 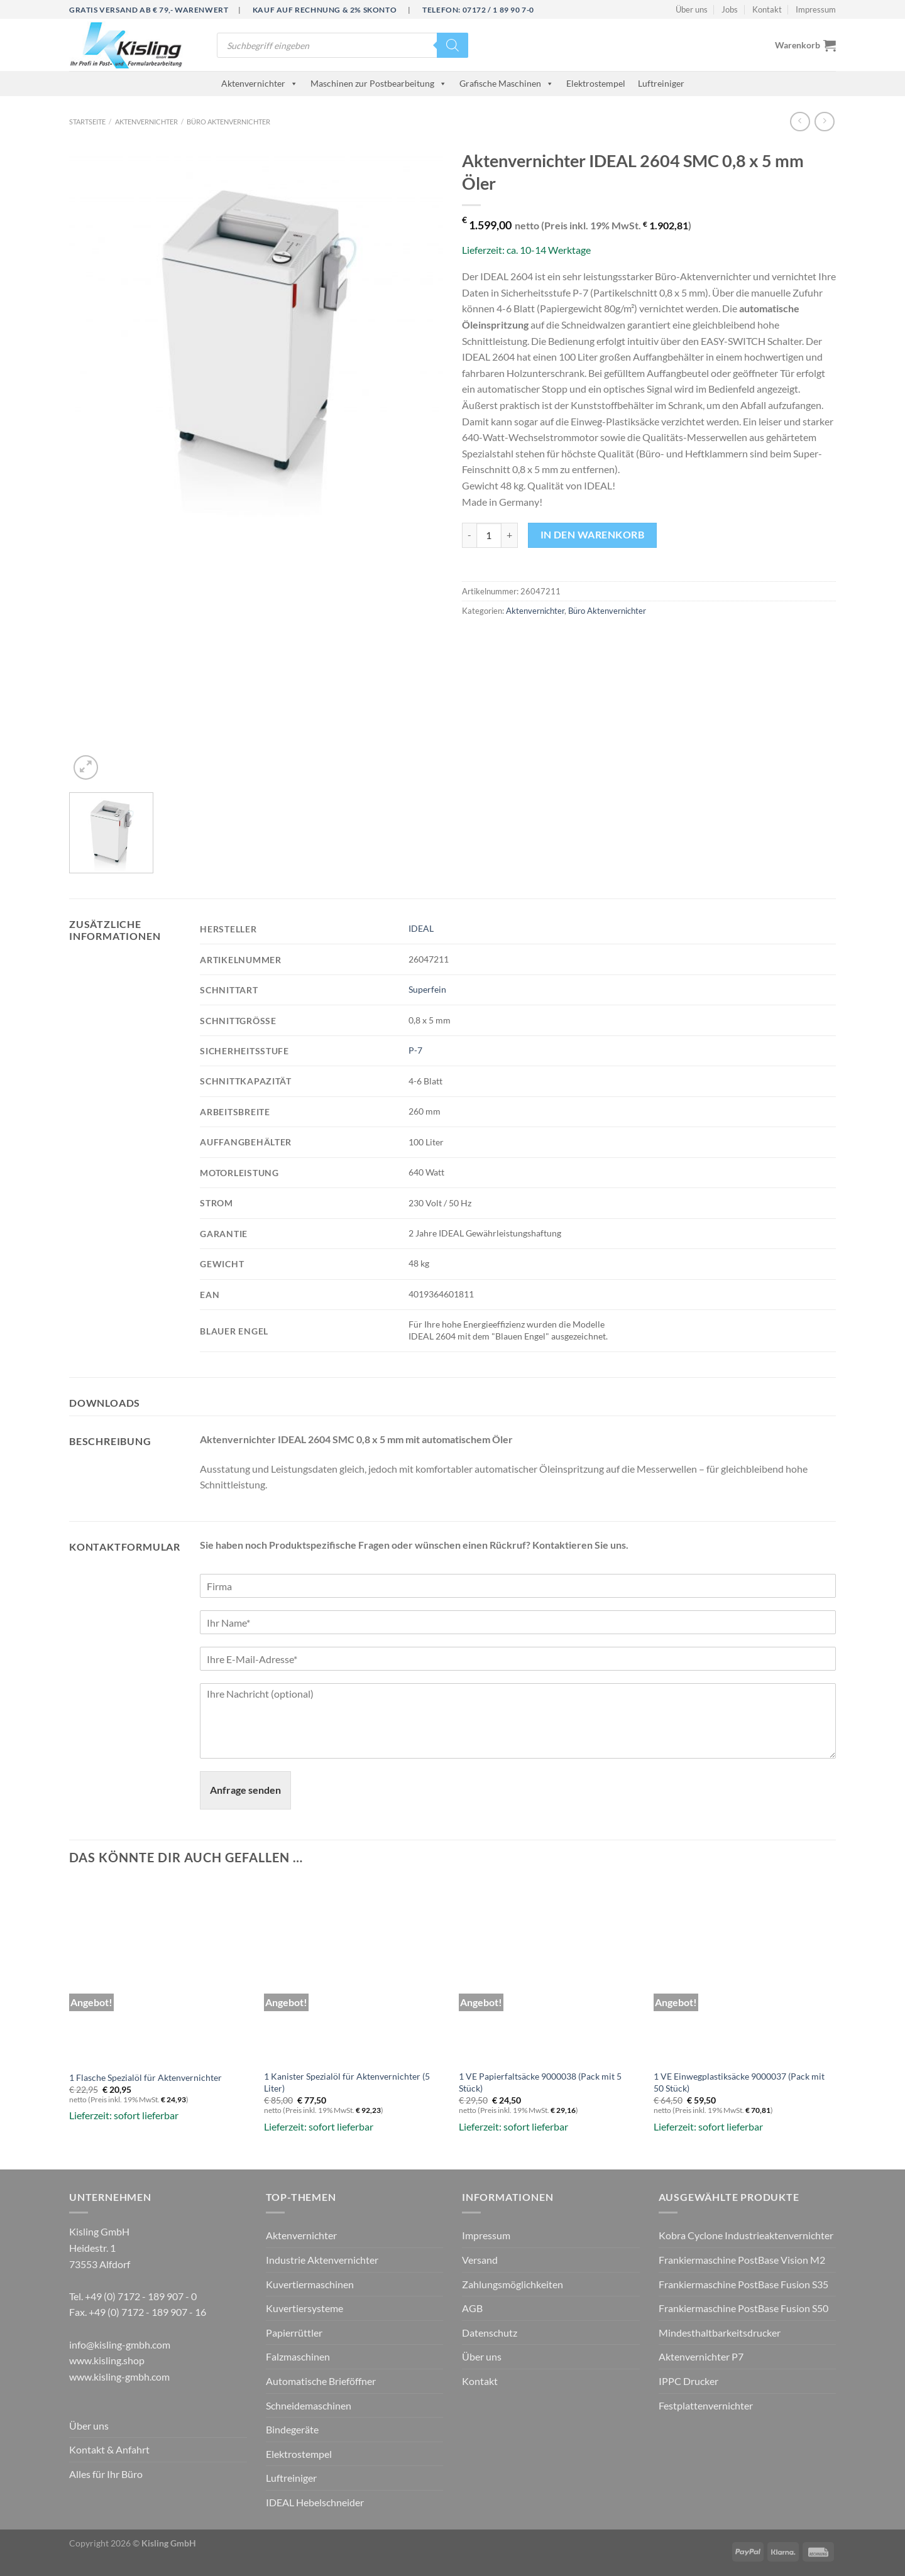 What do you see at coordinates (742, 2260) in the screenshot?
I see `Frankiermaschine PostBase Vision M2` at bounding box center [742, 2260].